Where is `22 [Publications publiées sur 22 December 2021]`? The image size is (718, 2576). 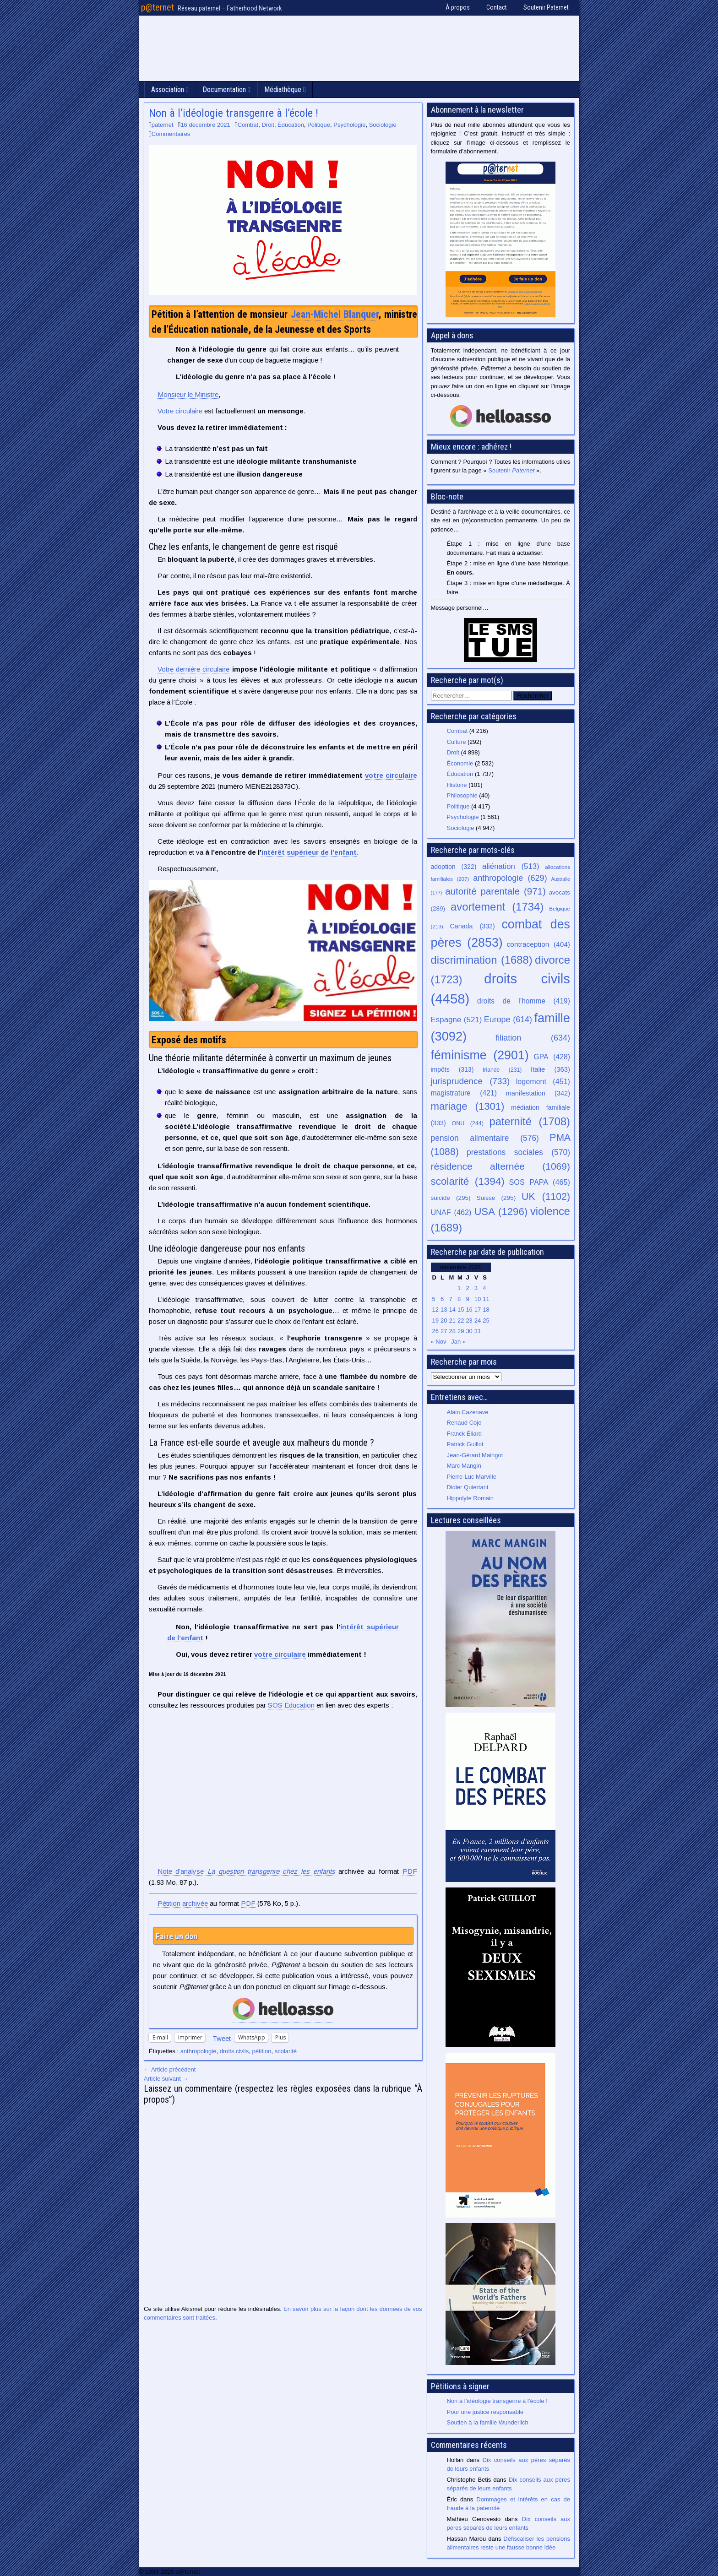
22 [Publications publiées sur 22 December 2021] is located at coordinates (460, 1320).